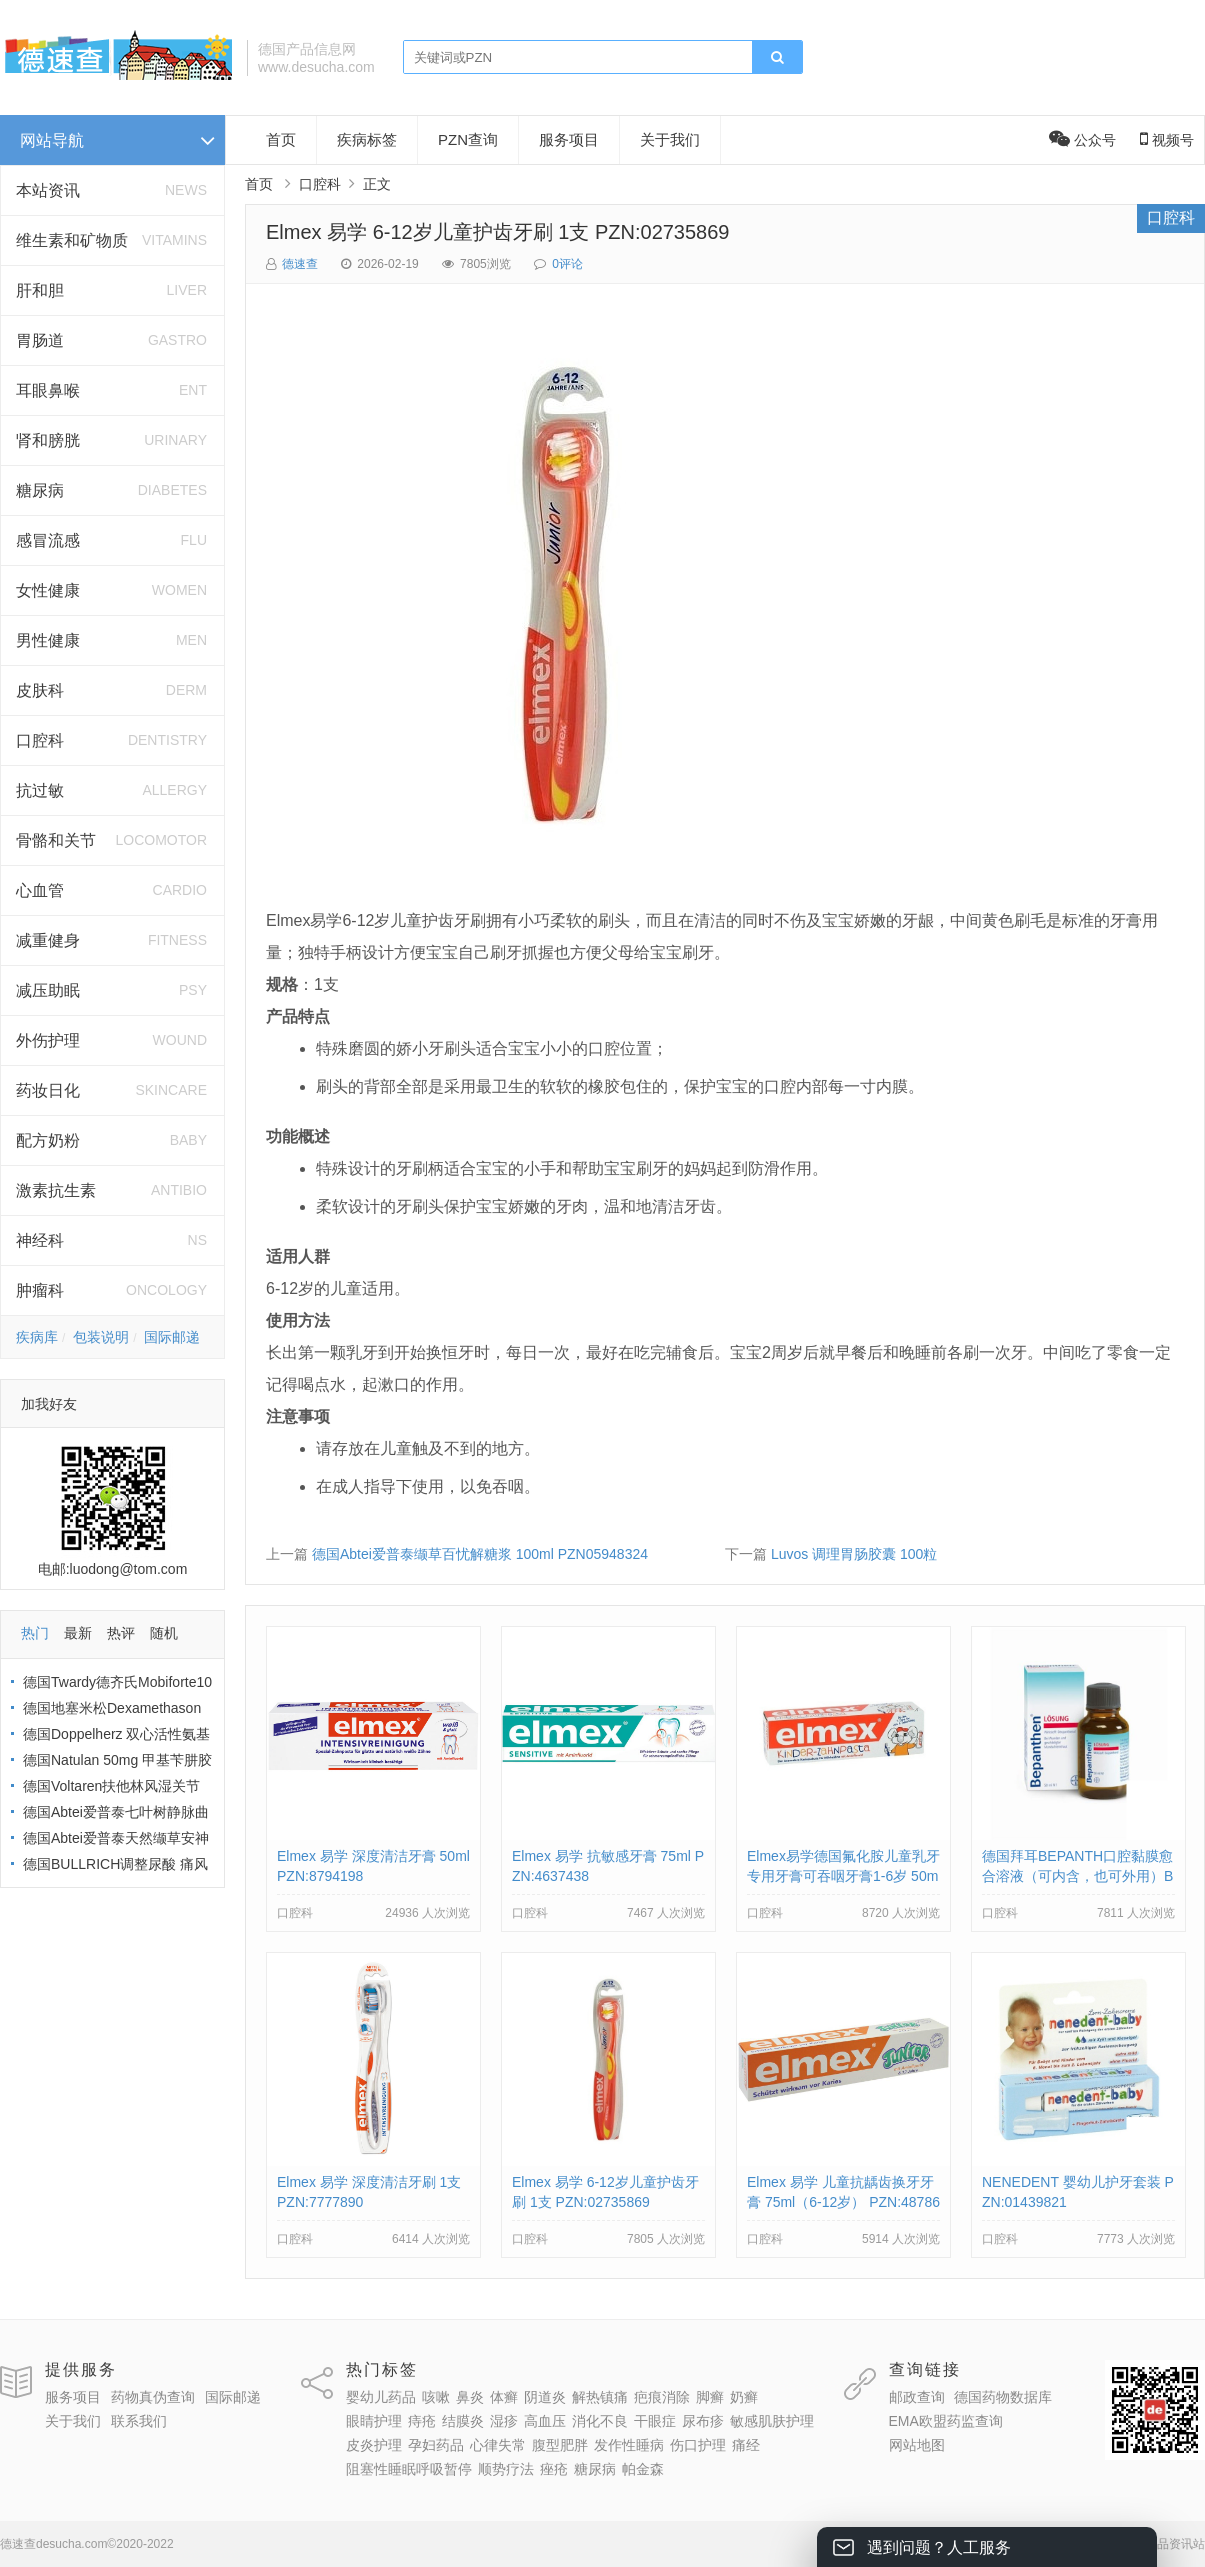 This screenshot has height=2567, width=1205. I want to click on 发作性睡病, so click(629, 2445).